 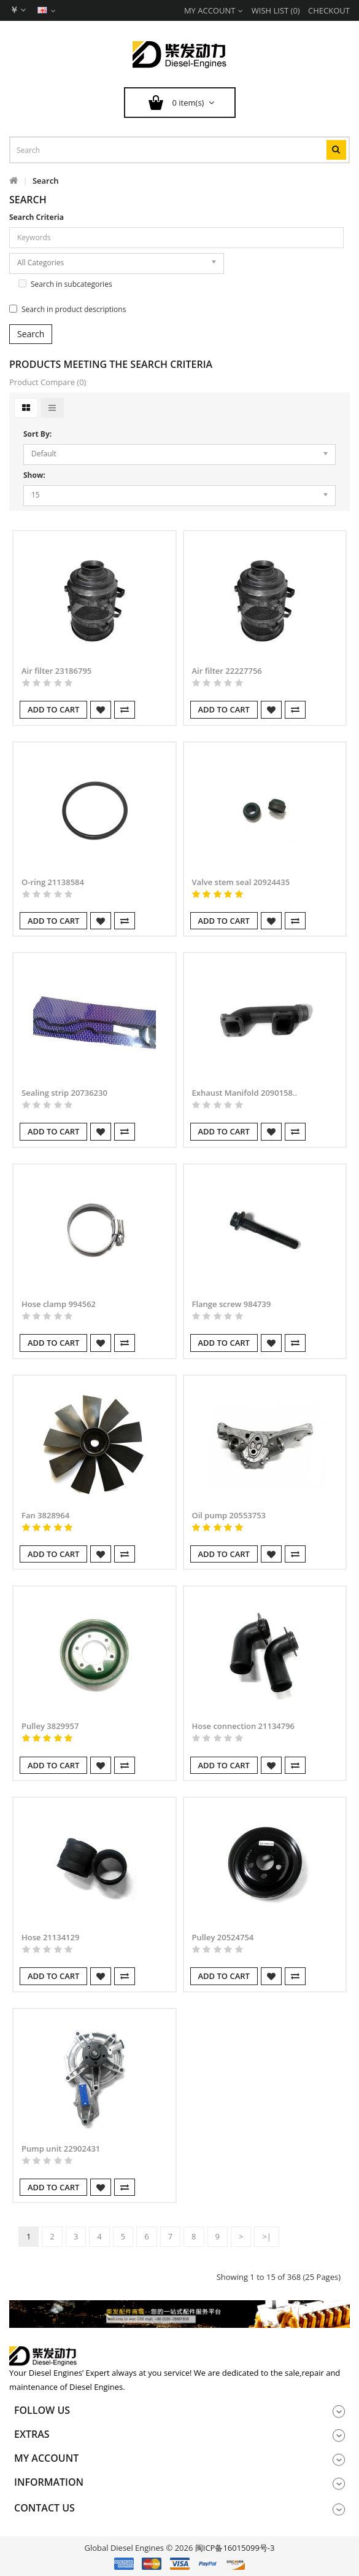 What do you see at coordinates (56, 670) in the screenshot?
I see `Air filter 23186795` at bounding box center [56, 670].